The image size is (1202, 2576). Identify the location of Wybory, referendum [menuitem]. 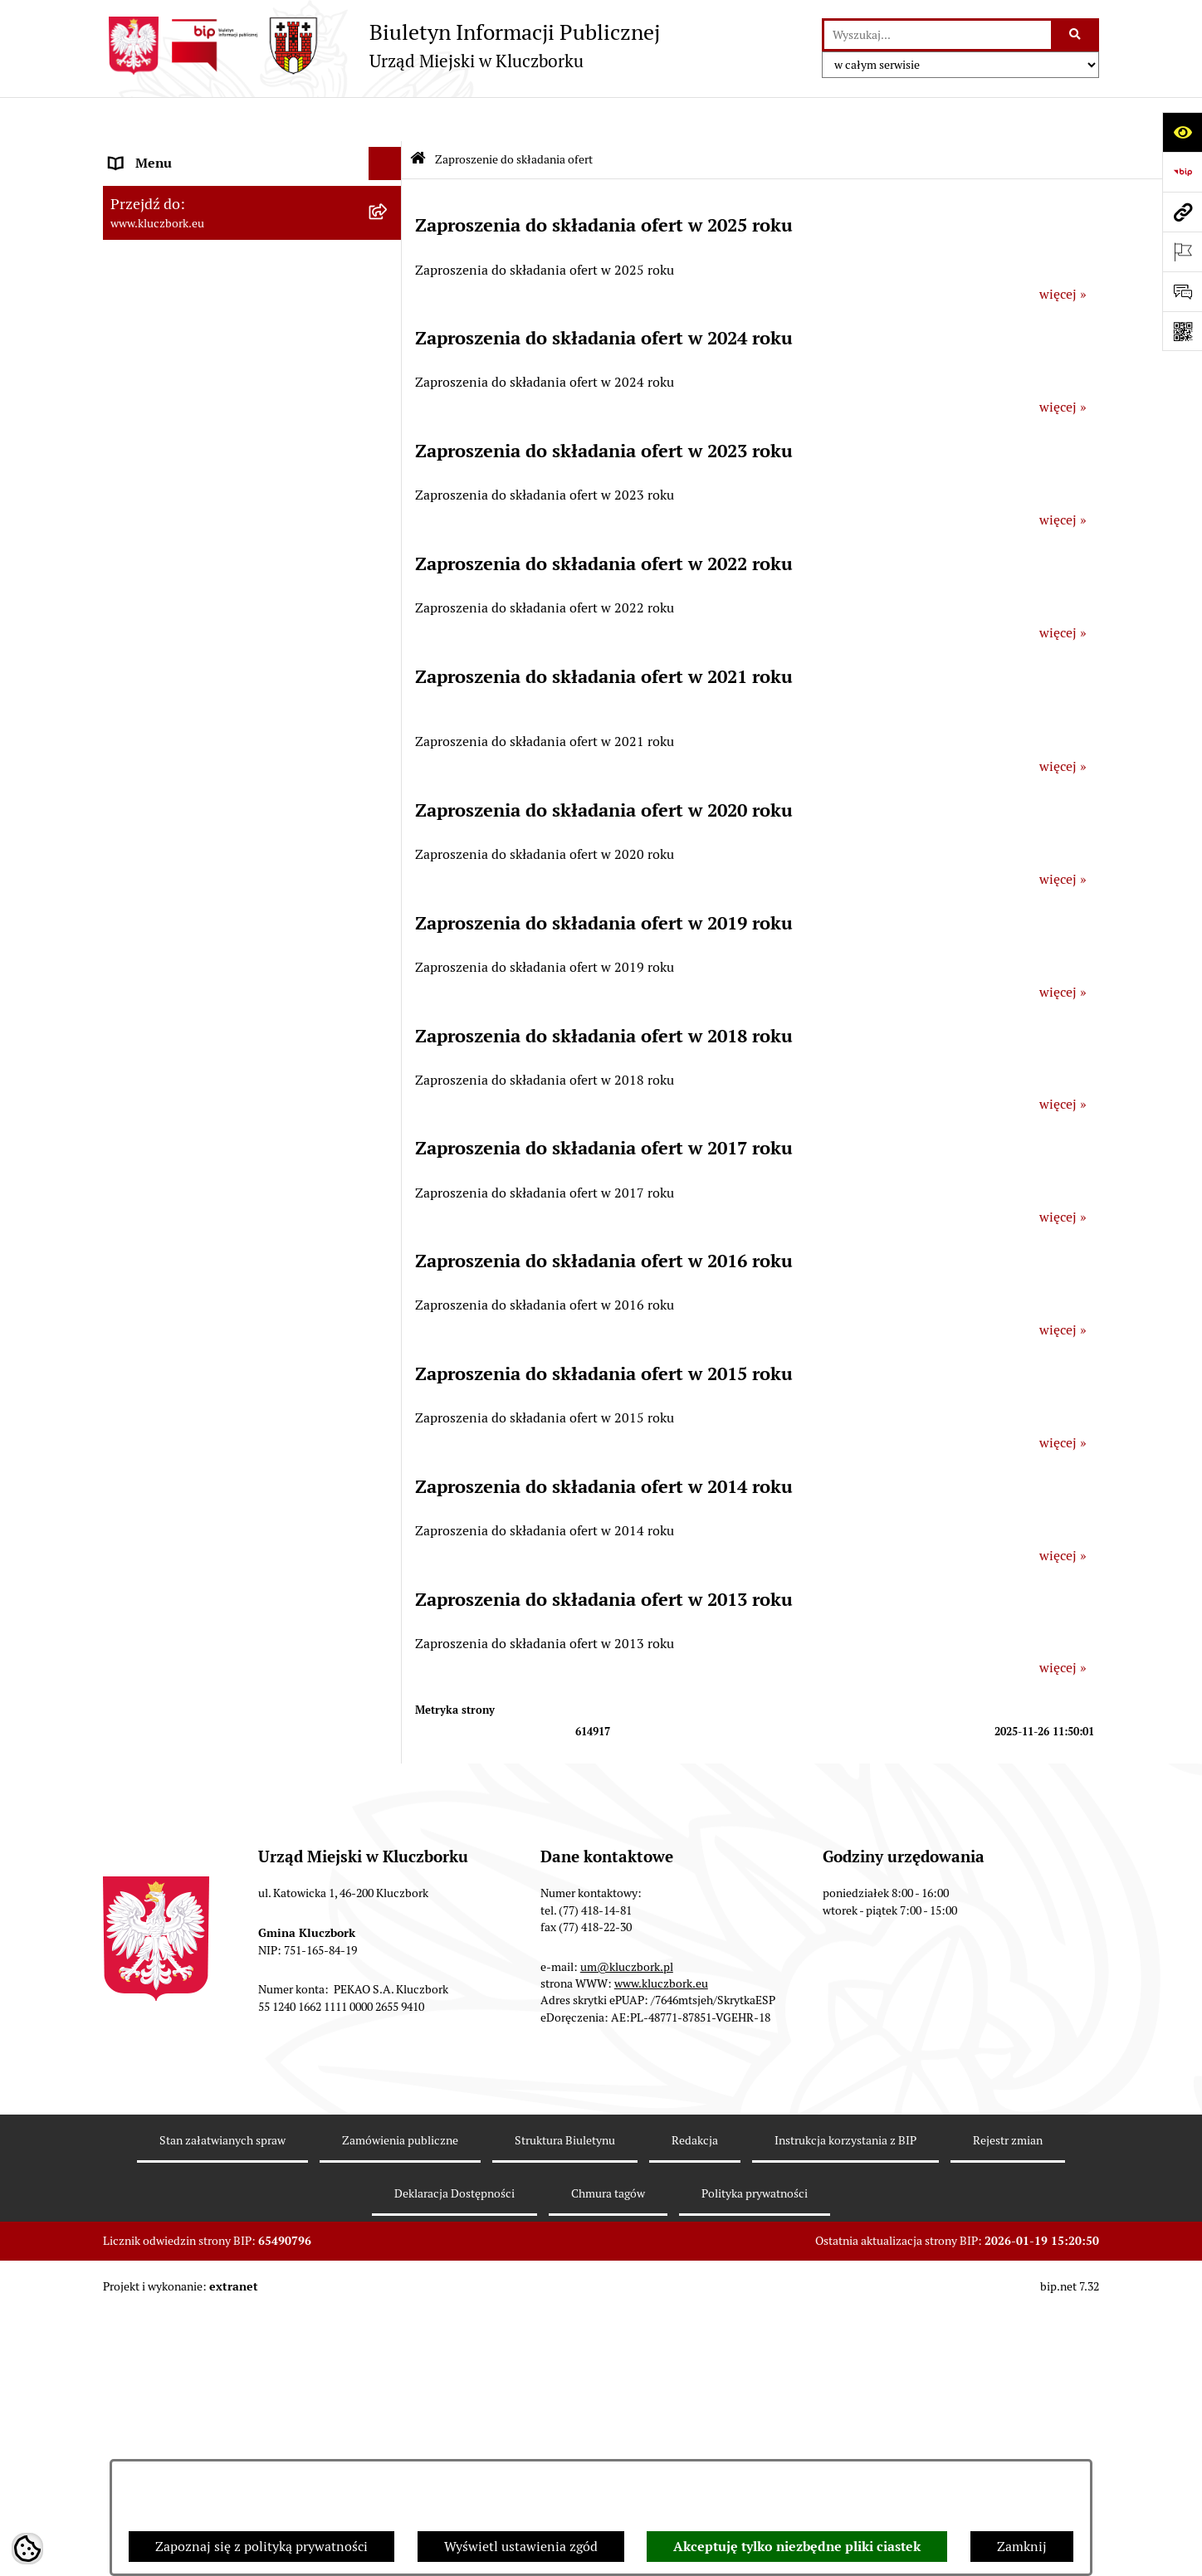
(169, 1267).